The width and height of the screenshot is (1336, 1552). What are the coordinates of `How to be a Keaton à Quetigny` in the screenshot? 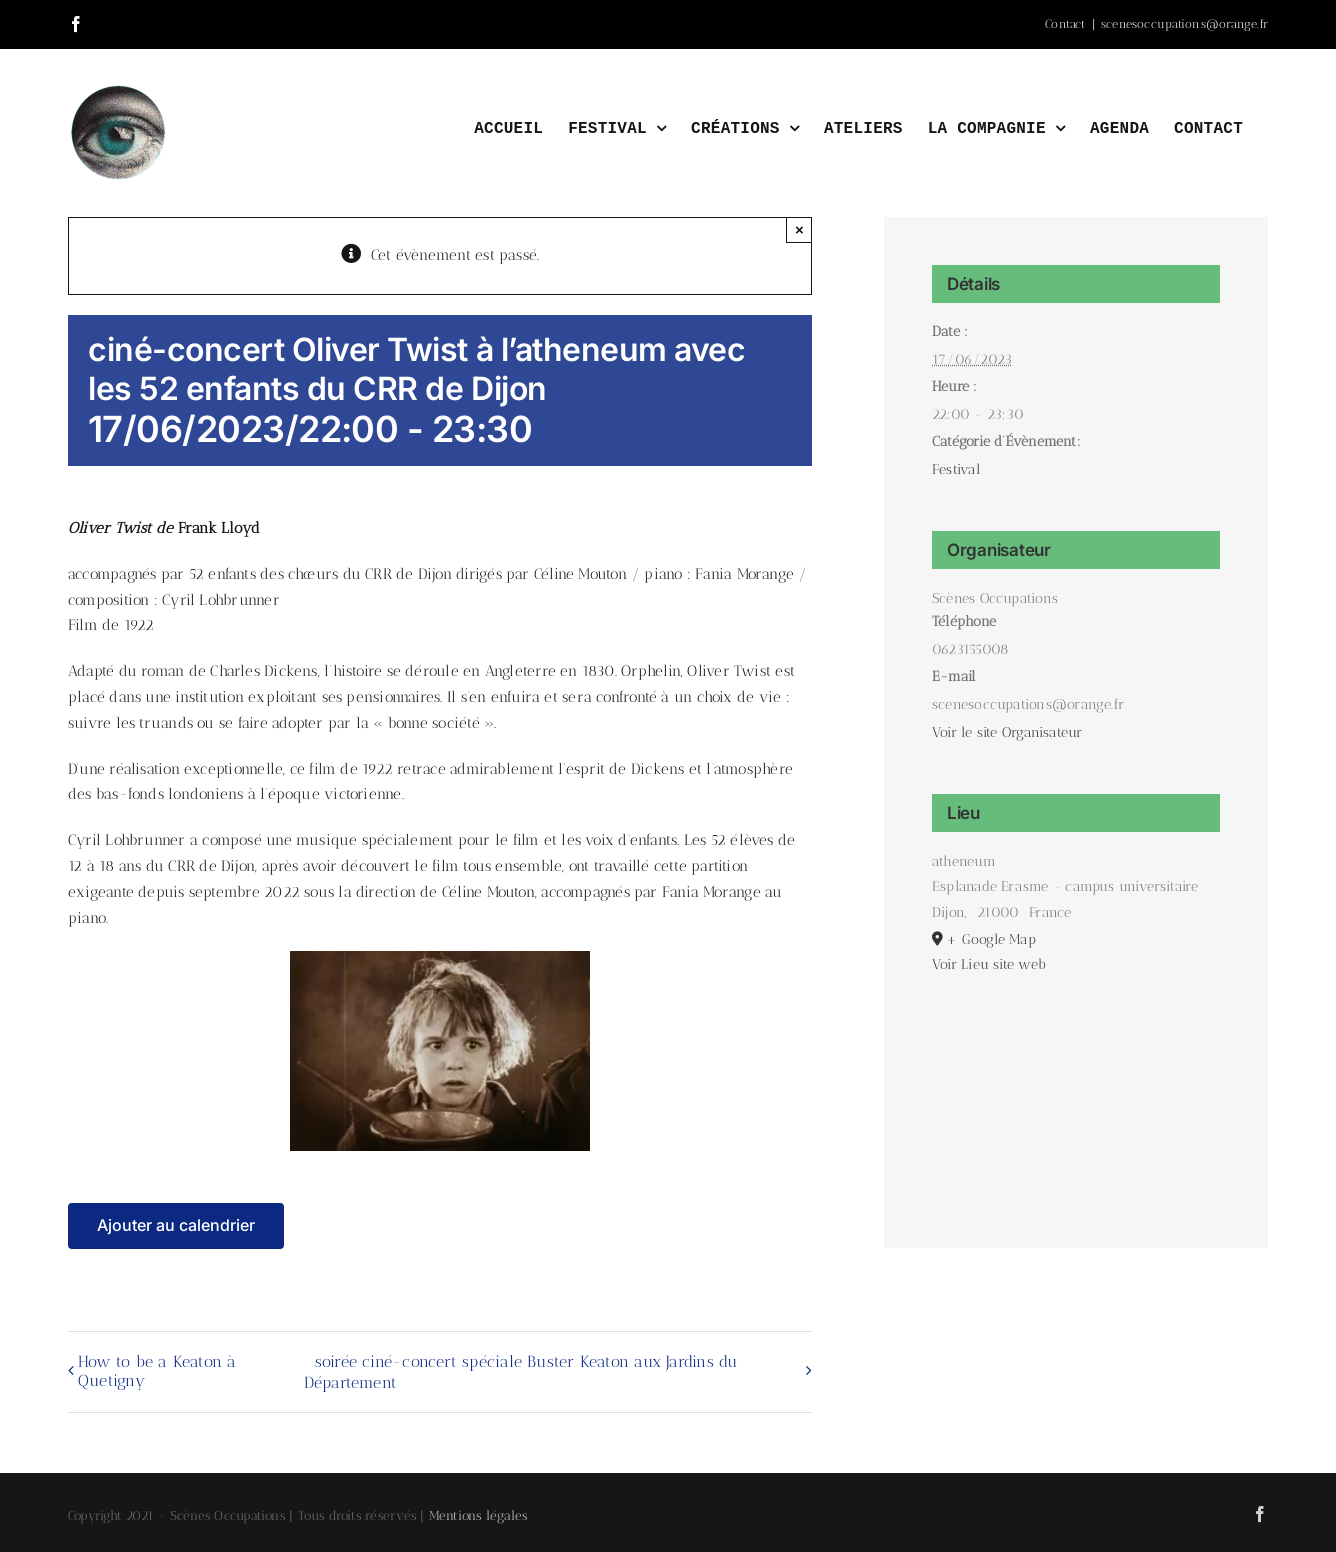 It's located at (157, 1371).